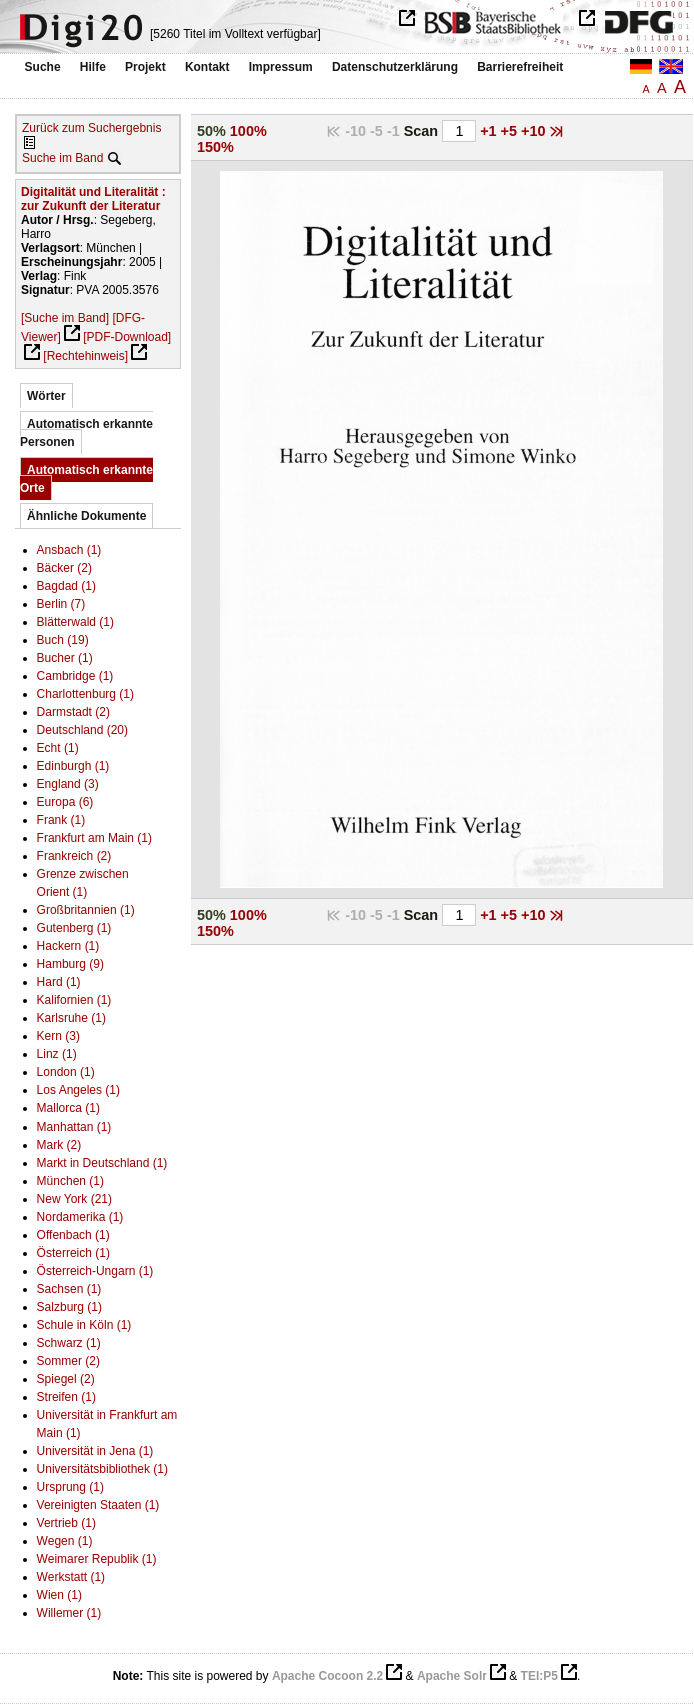 This screenshot has height=1704, width=694. I want to click on Österreich-Ungarn (1), so click(95, 1271).